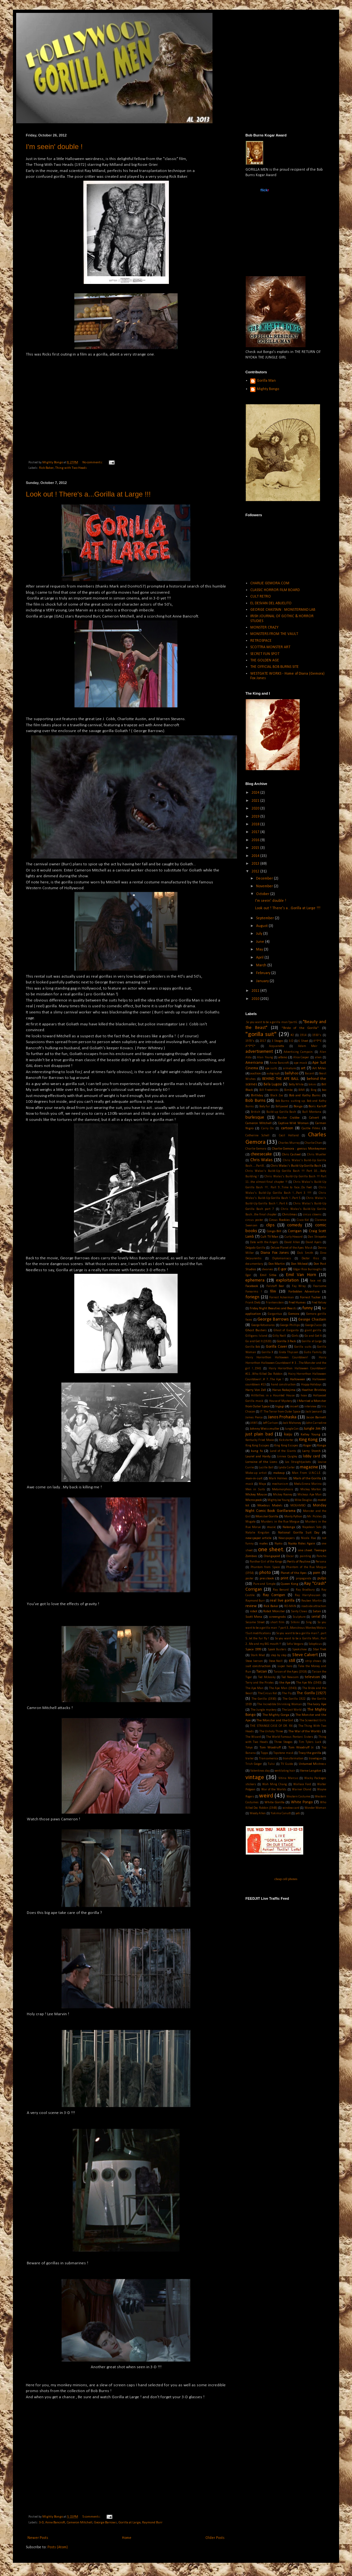 The height and width of the screenshot is (2576, 352). I want to click on Chris Walas, so click(261, 1160).